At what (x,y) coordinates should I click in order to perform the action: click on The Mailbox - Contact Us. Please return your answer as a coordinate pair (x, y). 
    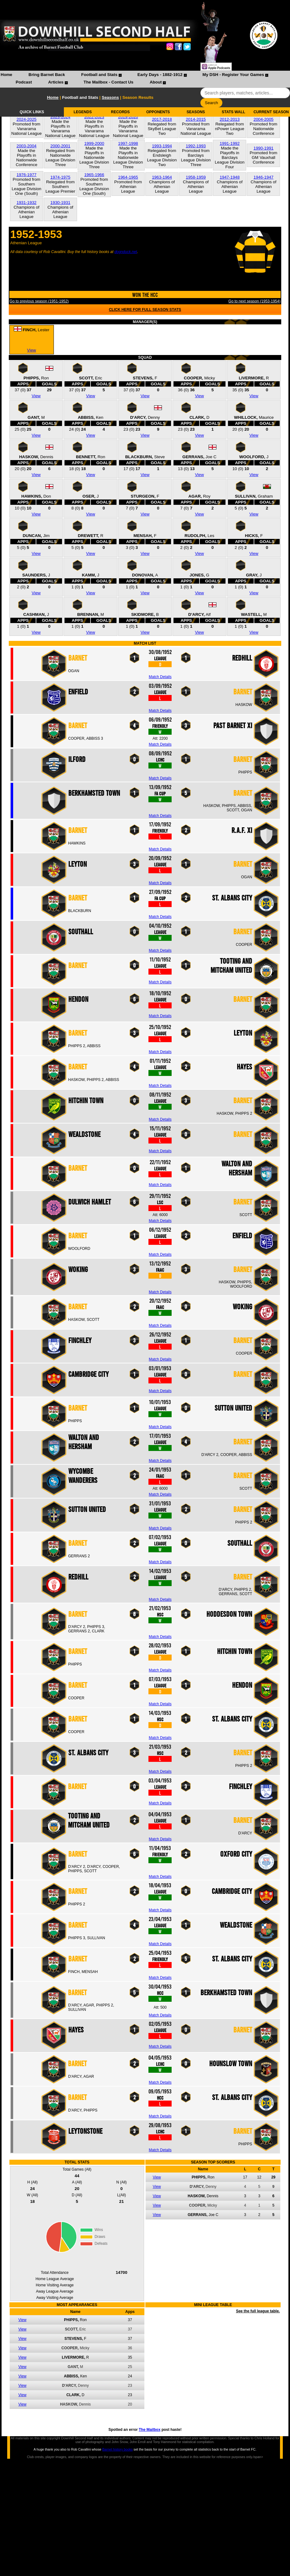
    Looking at the image, I should click on (108, 82).